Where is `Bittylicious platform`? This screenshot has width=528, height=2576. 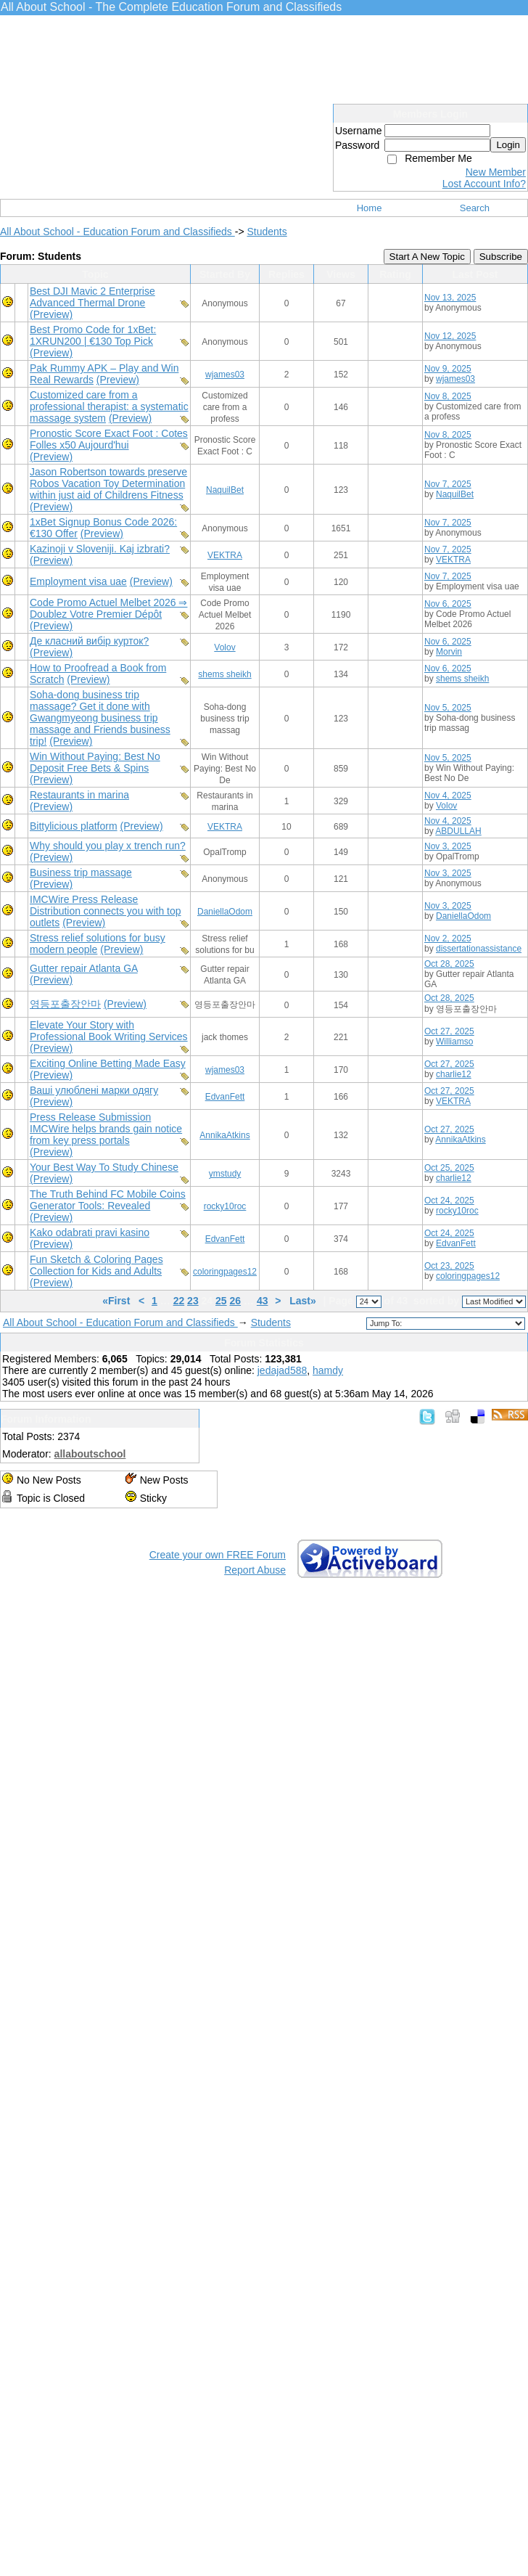 Bittylicious platform is located at coordinates (73, 826).